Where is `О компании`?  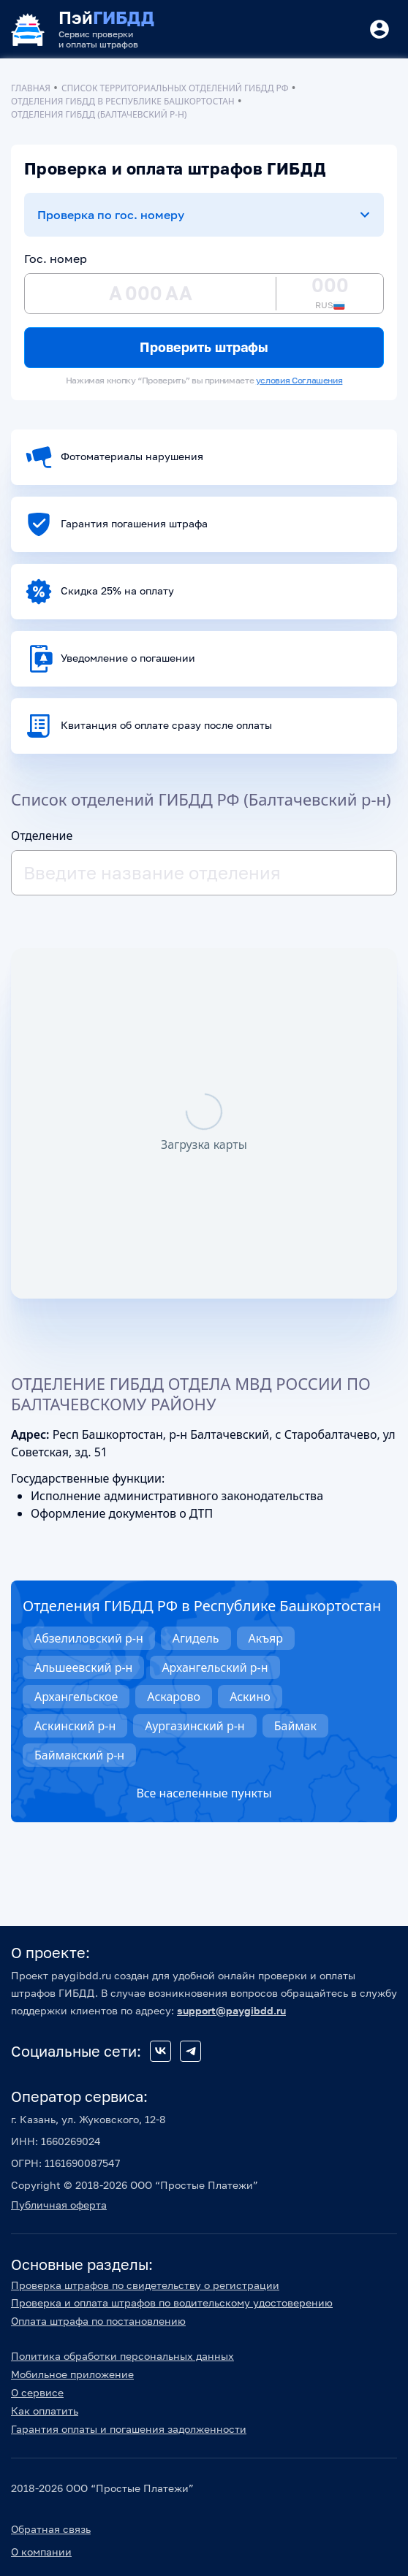 О компании is located at coordinates (41, 2551).